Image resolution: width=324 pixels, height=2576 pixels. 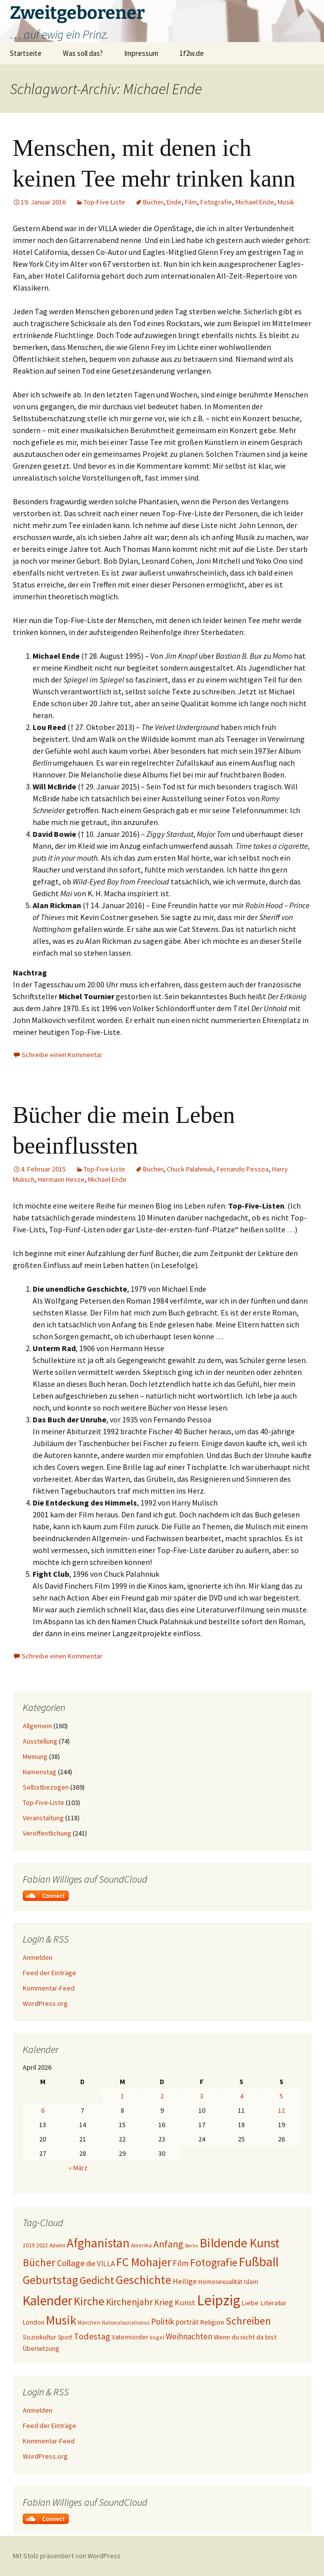 What do you see at coordinates (100, 2263) in the screenshot?
I see `die VILLA [die VILLA (26 Einträge)]` at bounding box center [100, 2263].